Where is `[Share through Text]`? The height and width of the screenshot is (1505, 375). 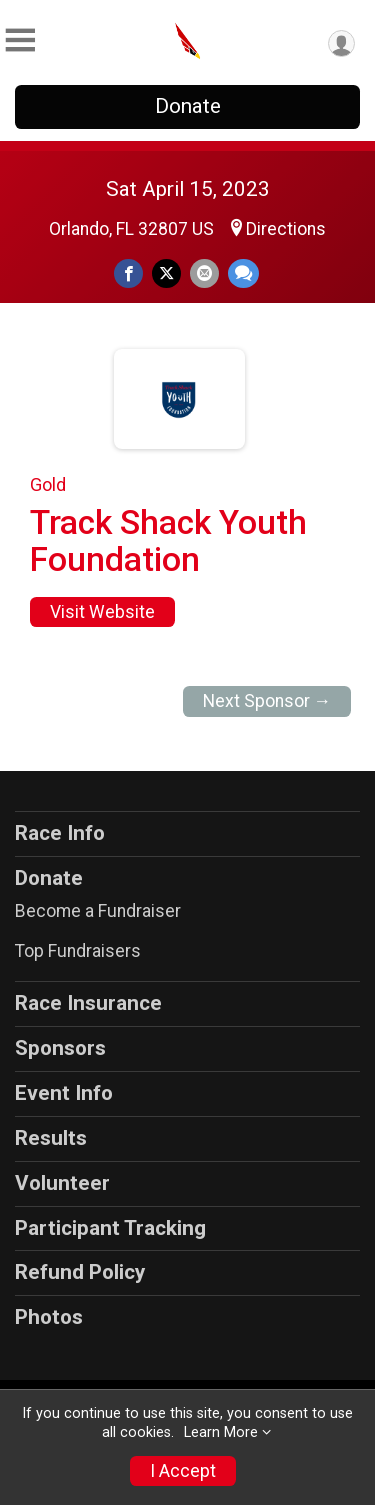
[Share through Text] is located at coordinates (243, 273).